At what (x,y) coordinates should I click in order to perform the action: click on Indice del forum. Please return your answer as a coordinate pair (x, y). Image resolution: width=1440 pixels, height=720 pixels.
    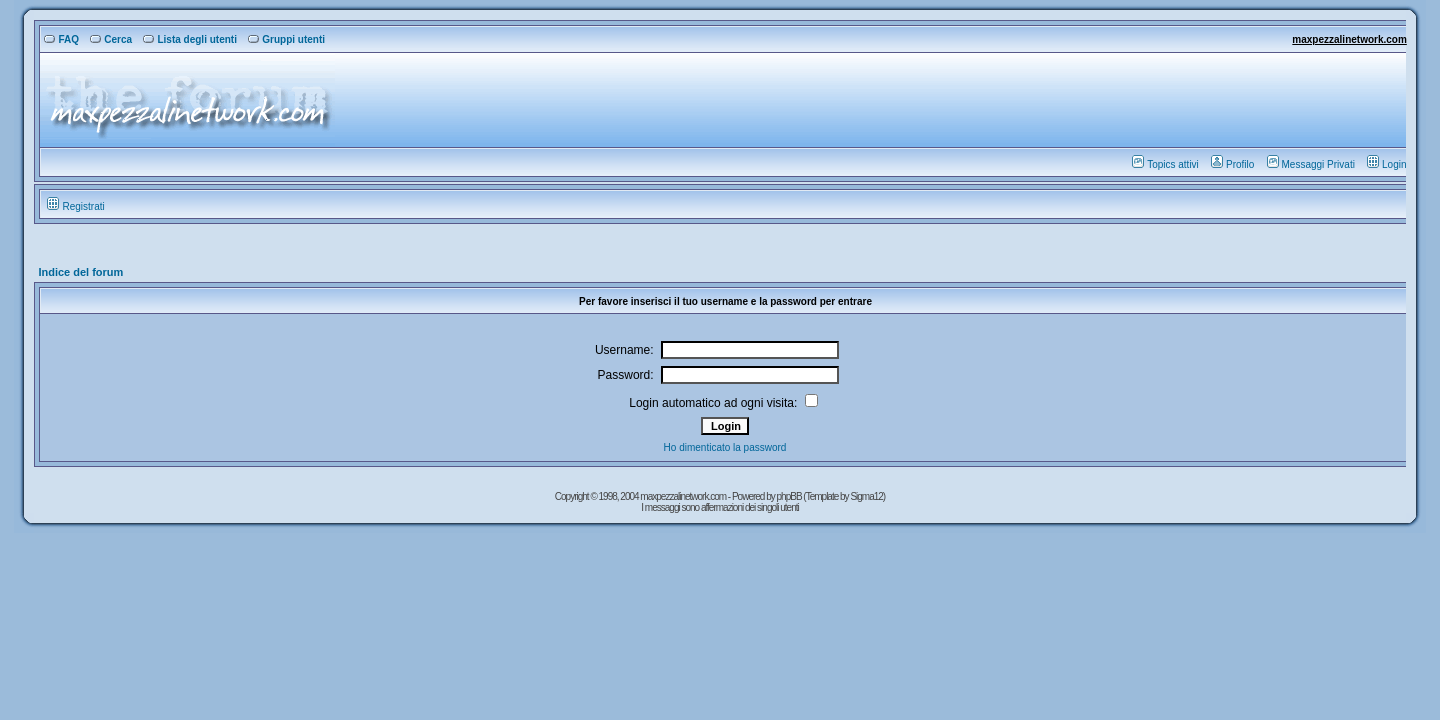
    Looking at the image, I should click on (80, 272).